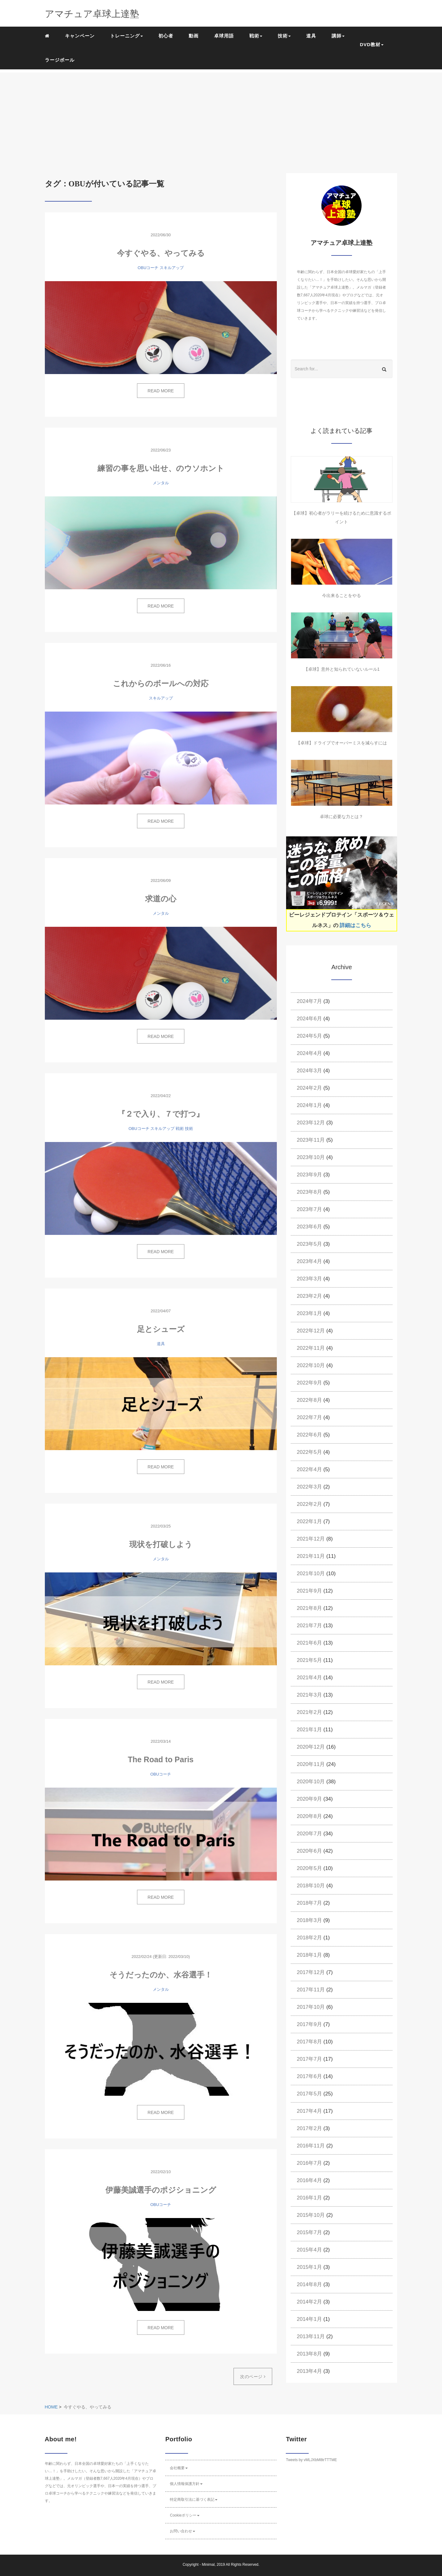  I want to click on 2020年12月, so click(311, 1747).